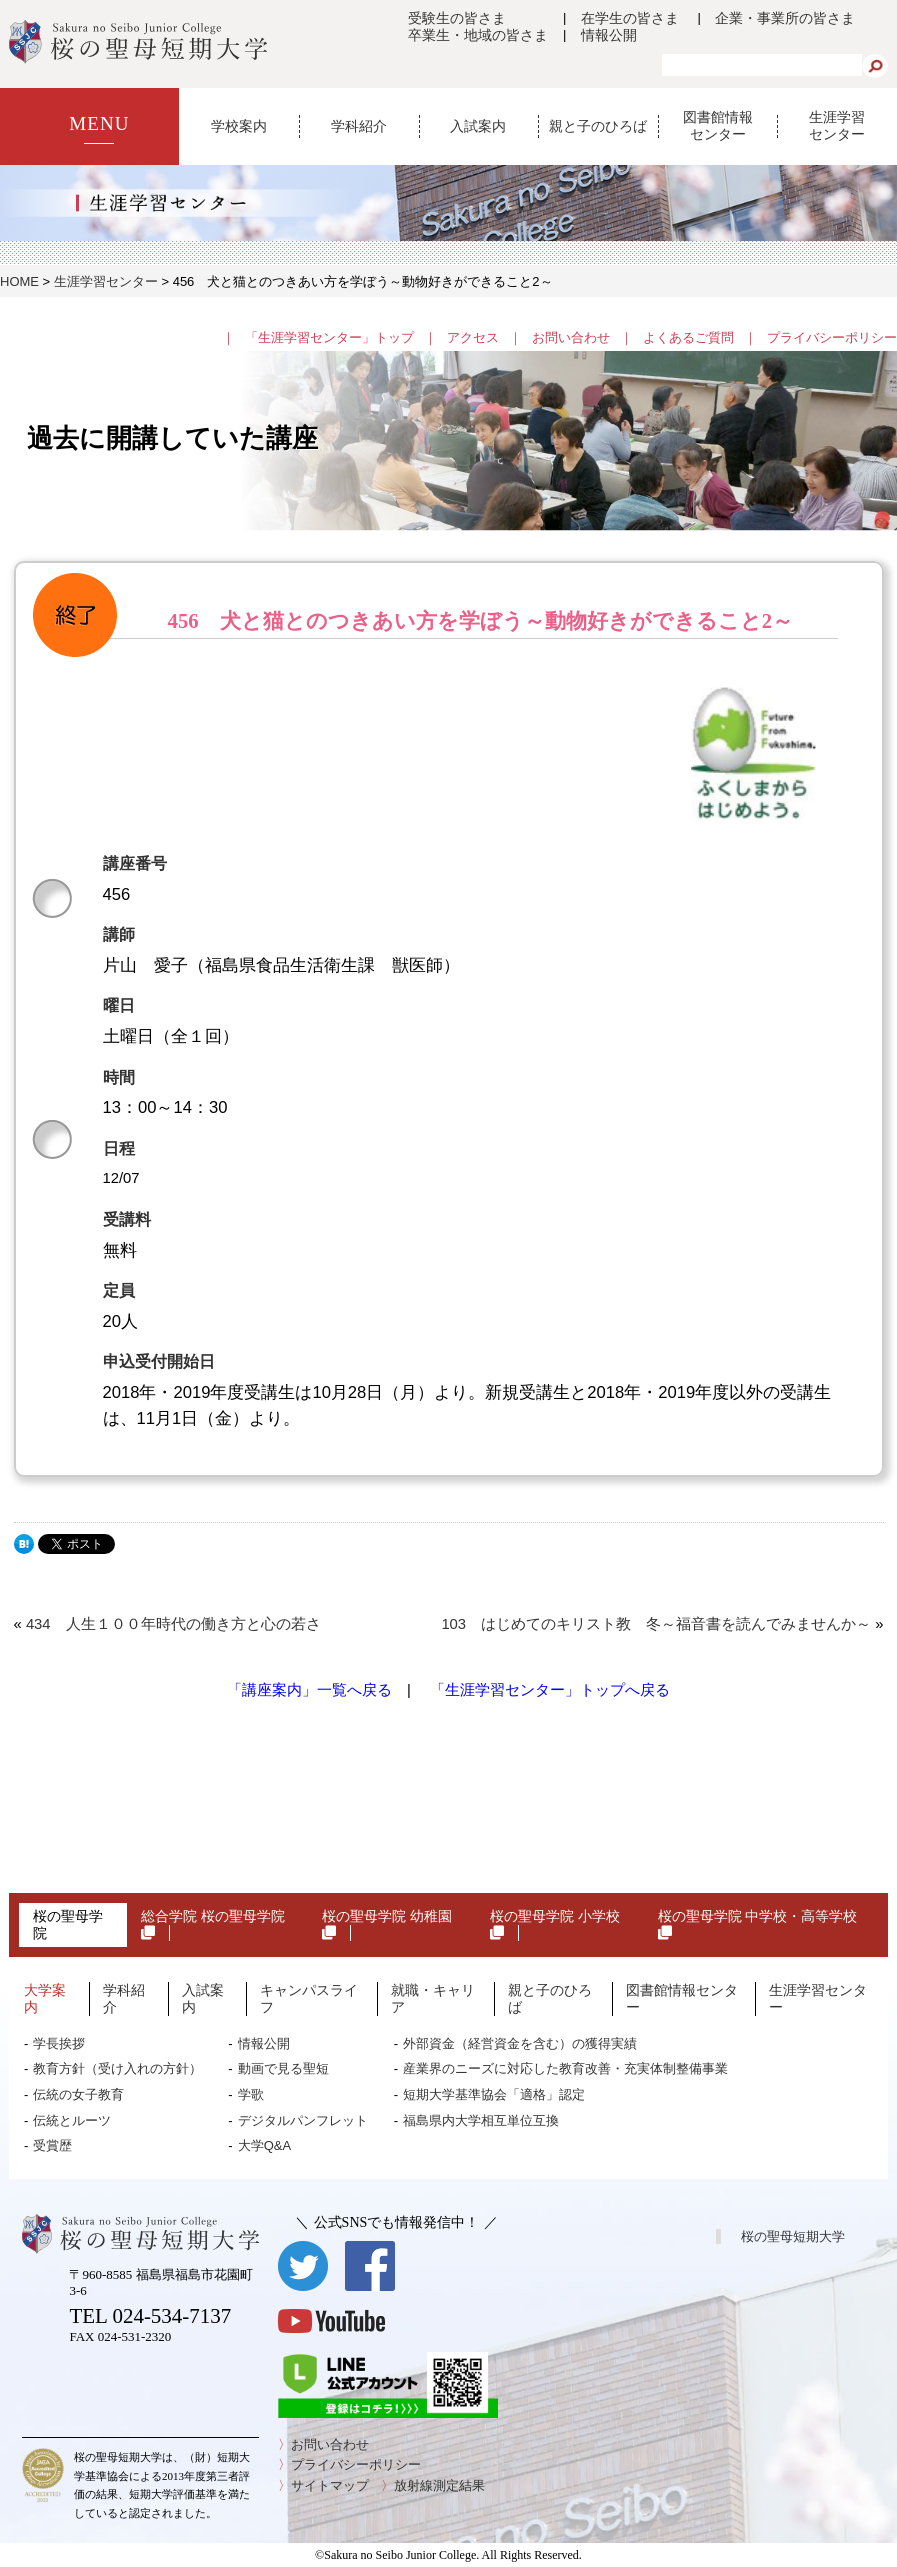  Describe the element at coordinates (283, 2068) in the screenshot. I see `動画で見る聖短` at that location.